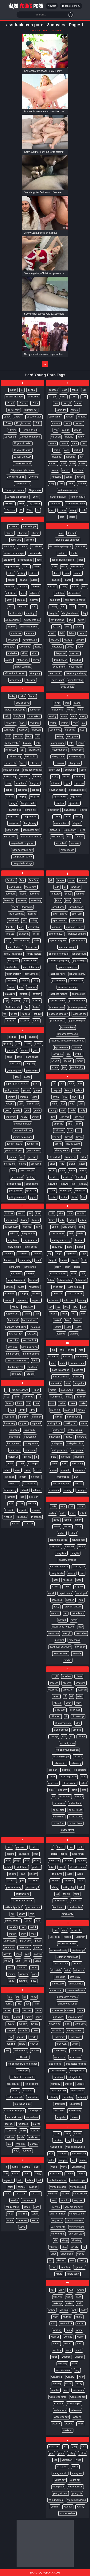 The width and height of the screenshot is (90, 2576). What do you see at coordinates (10, 2023) in the screenshot?
I see `rapture` at bounding box center [10, 2023].